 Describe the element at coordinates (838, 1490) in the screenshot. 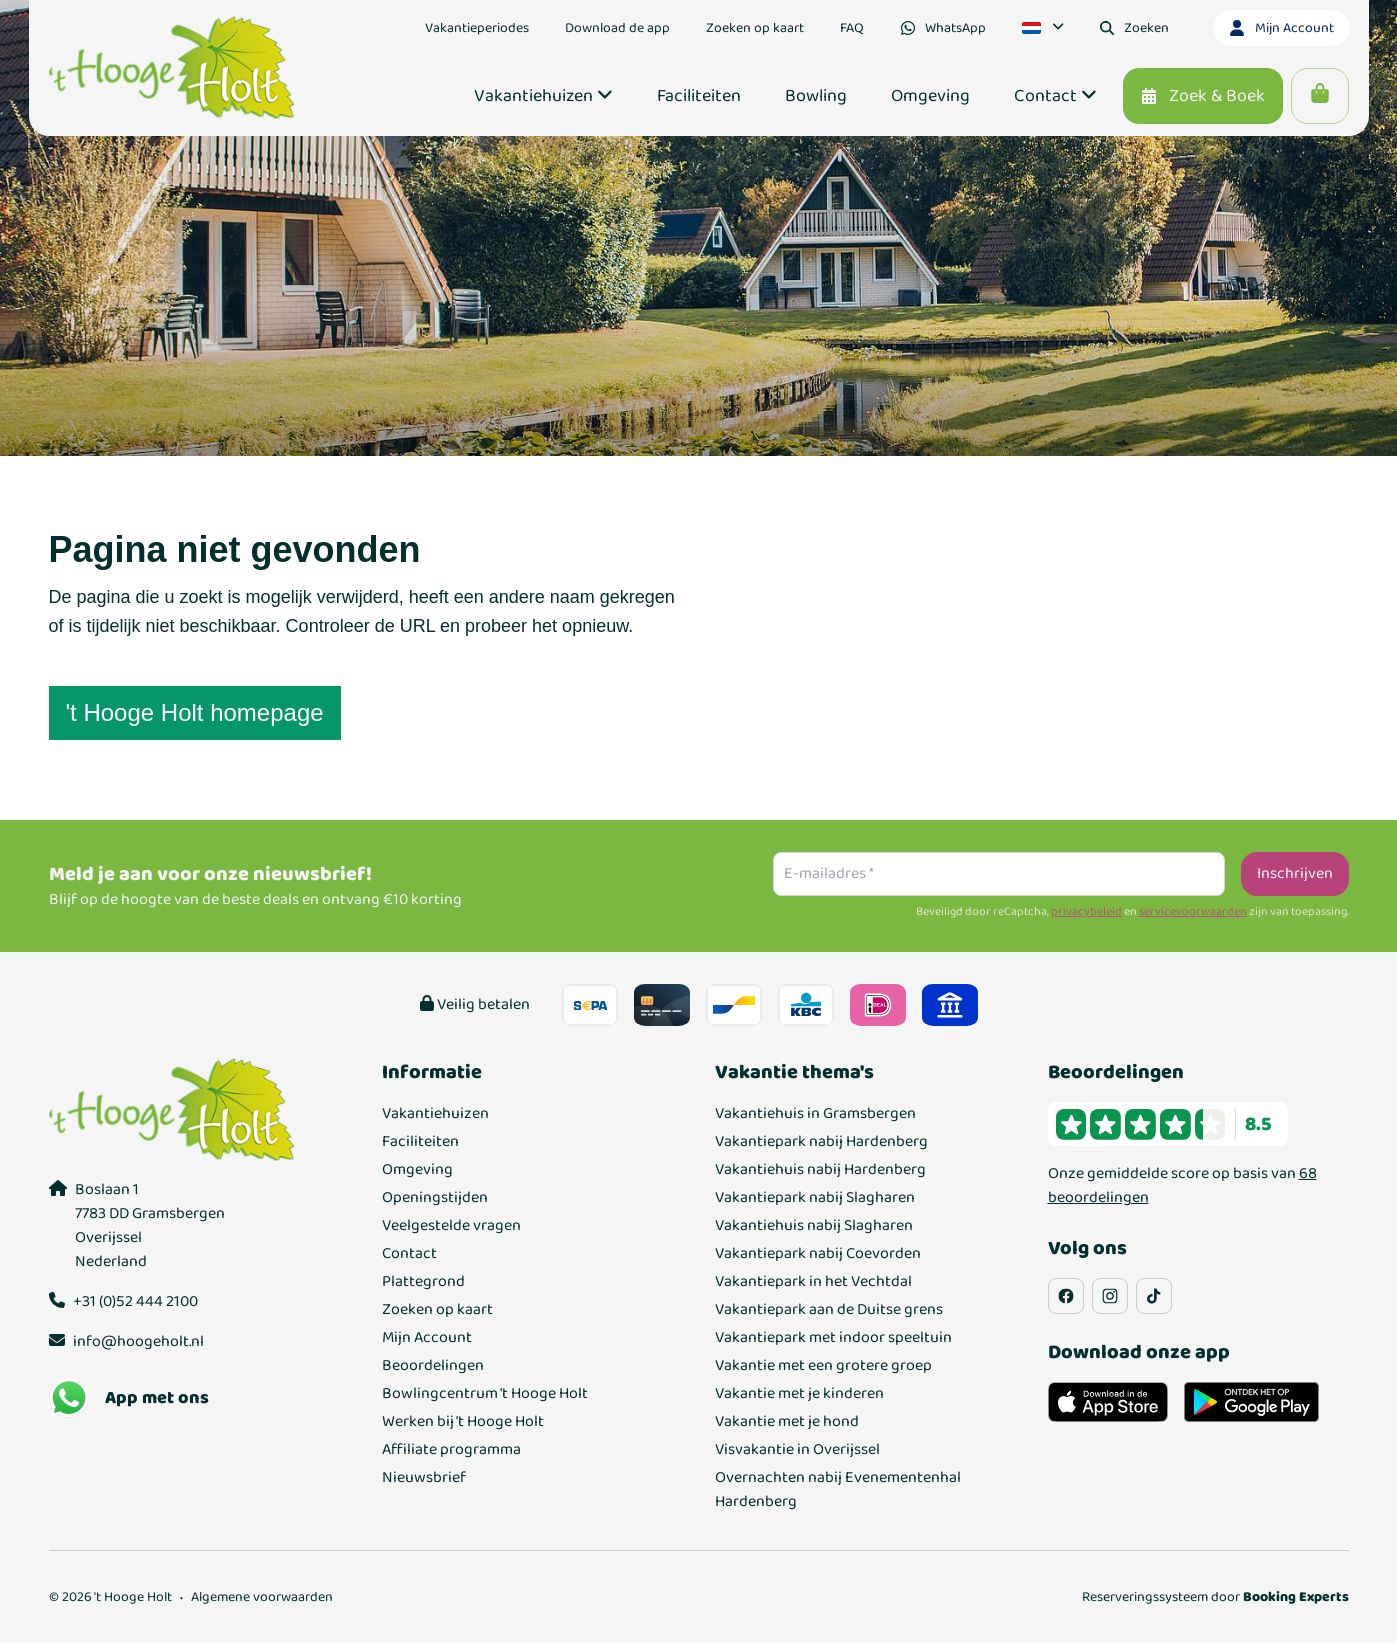

I see `Overnachten nabij Evenementenhal Hardenberg` at that location.